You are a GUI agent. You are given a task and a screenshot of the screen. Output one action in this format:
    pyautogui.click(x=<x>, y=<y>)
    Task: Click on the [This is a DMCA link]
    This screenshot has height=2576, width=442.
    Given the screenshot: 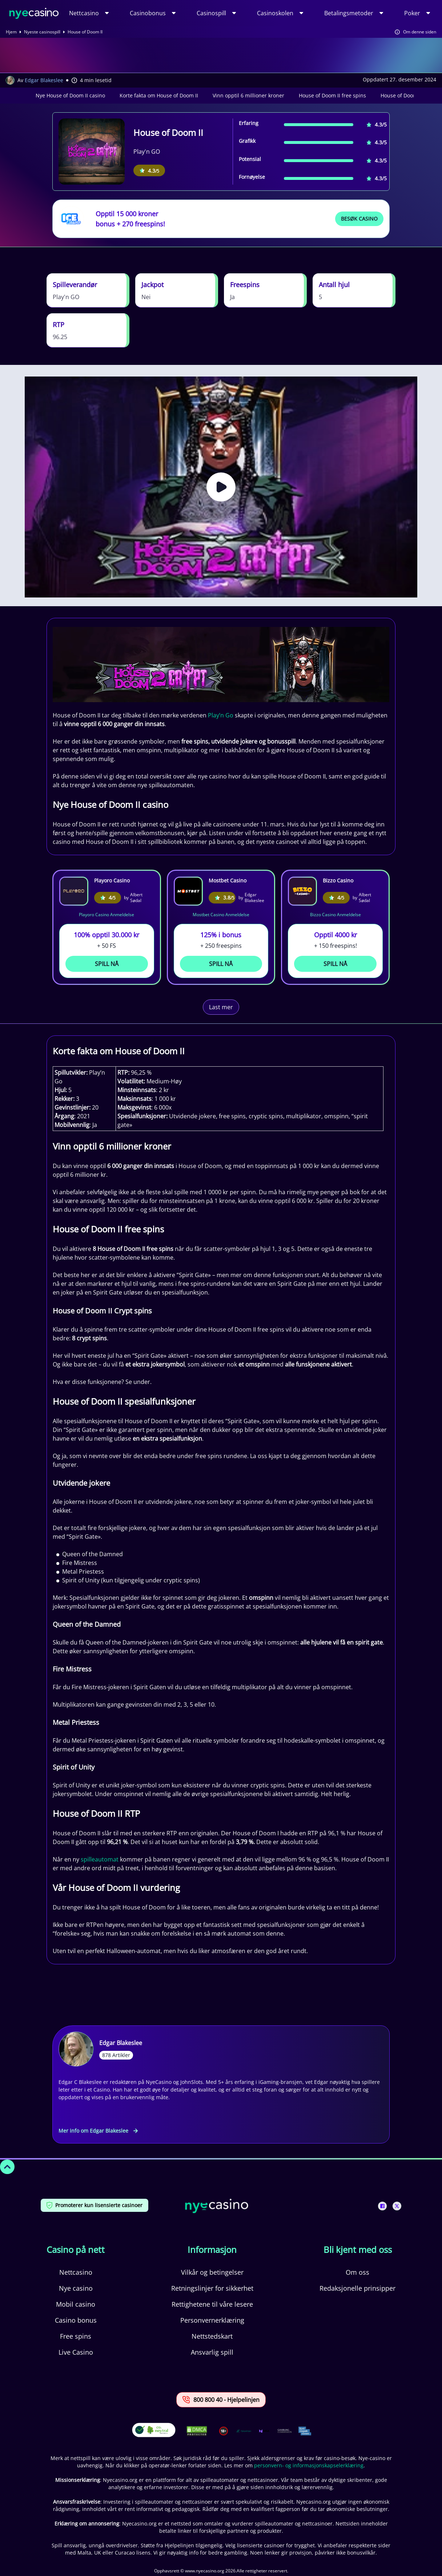 What is the action you would take?
    pyautogui.click(x=196, y=2431)
    